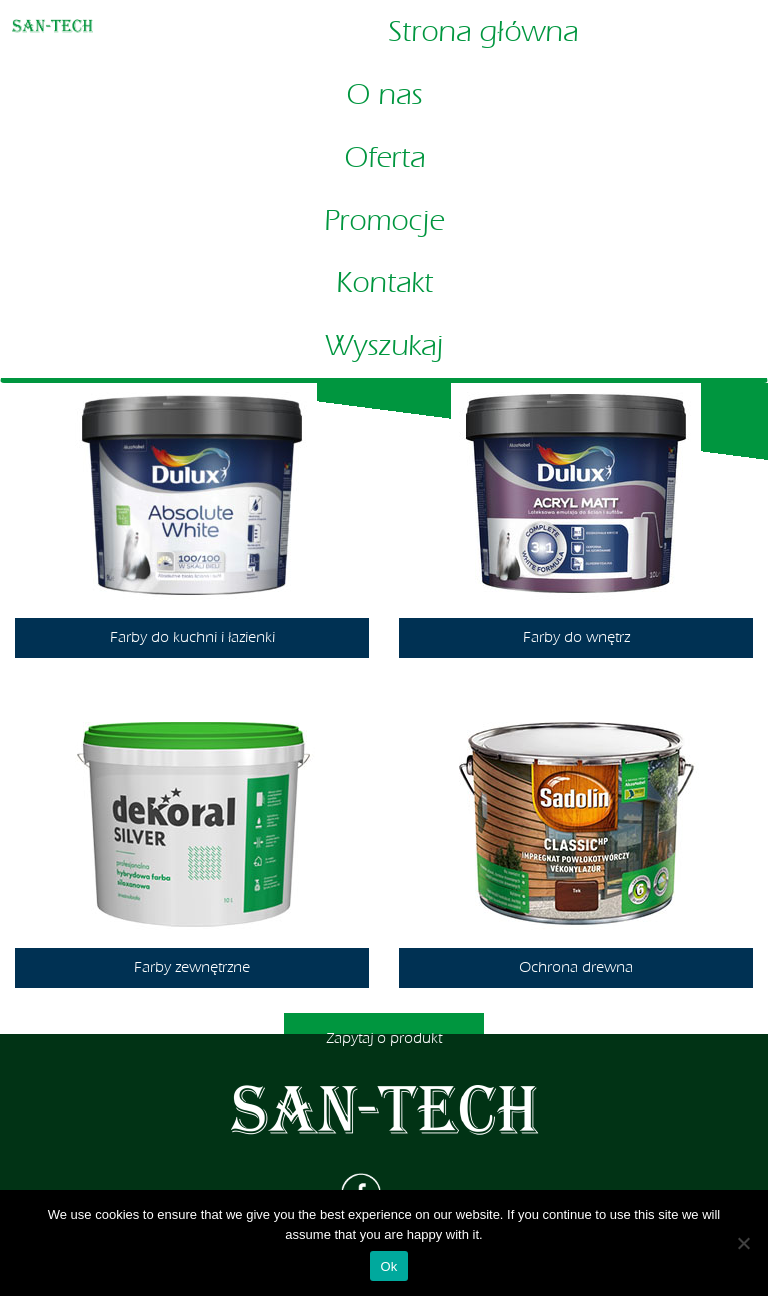  Describe the element at coordinates (384, 283) in the screenshot. I see `Kontakt` at that location.